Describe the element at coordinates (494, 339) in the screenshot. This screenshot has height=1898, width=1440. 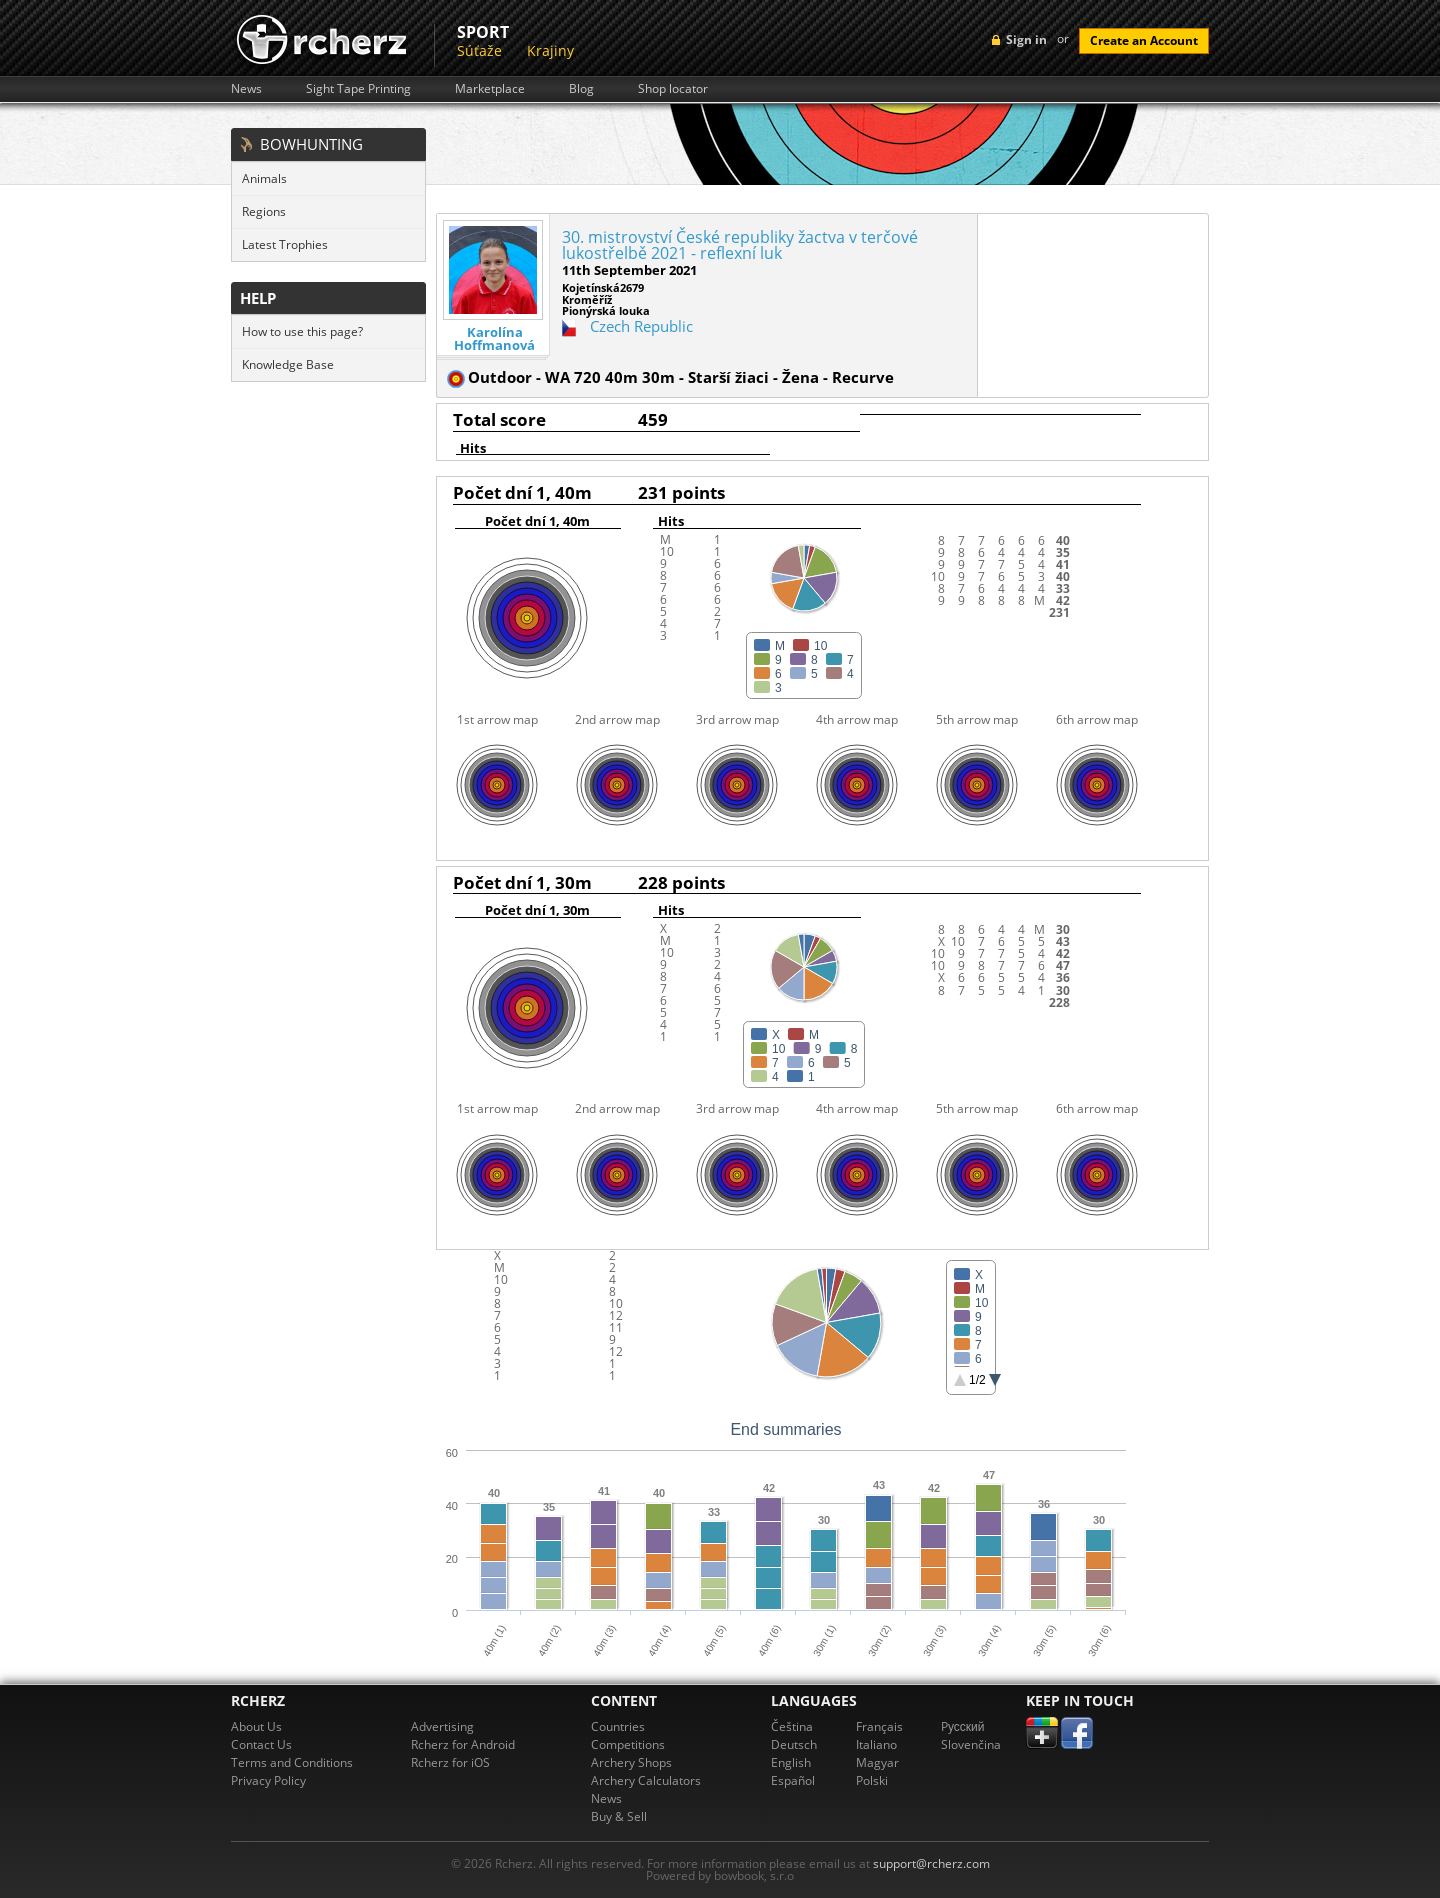
I see `Karolína Hoffmanová` at that location.